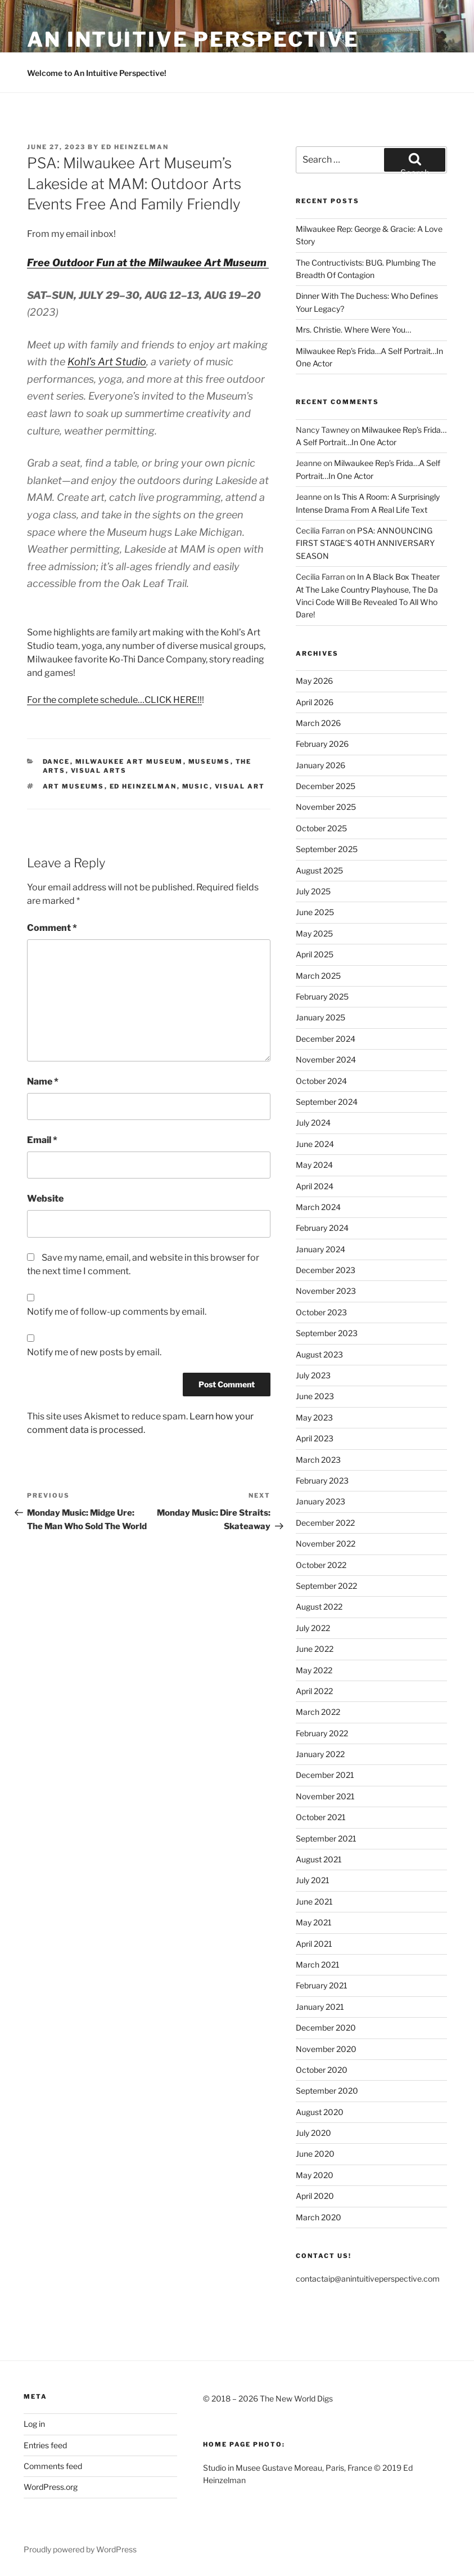  I want to click on August 2020, so click(320, 2112).